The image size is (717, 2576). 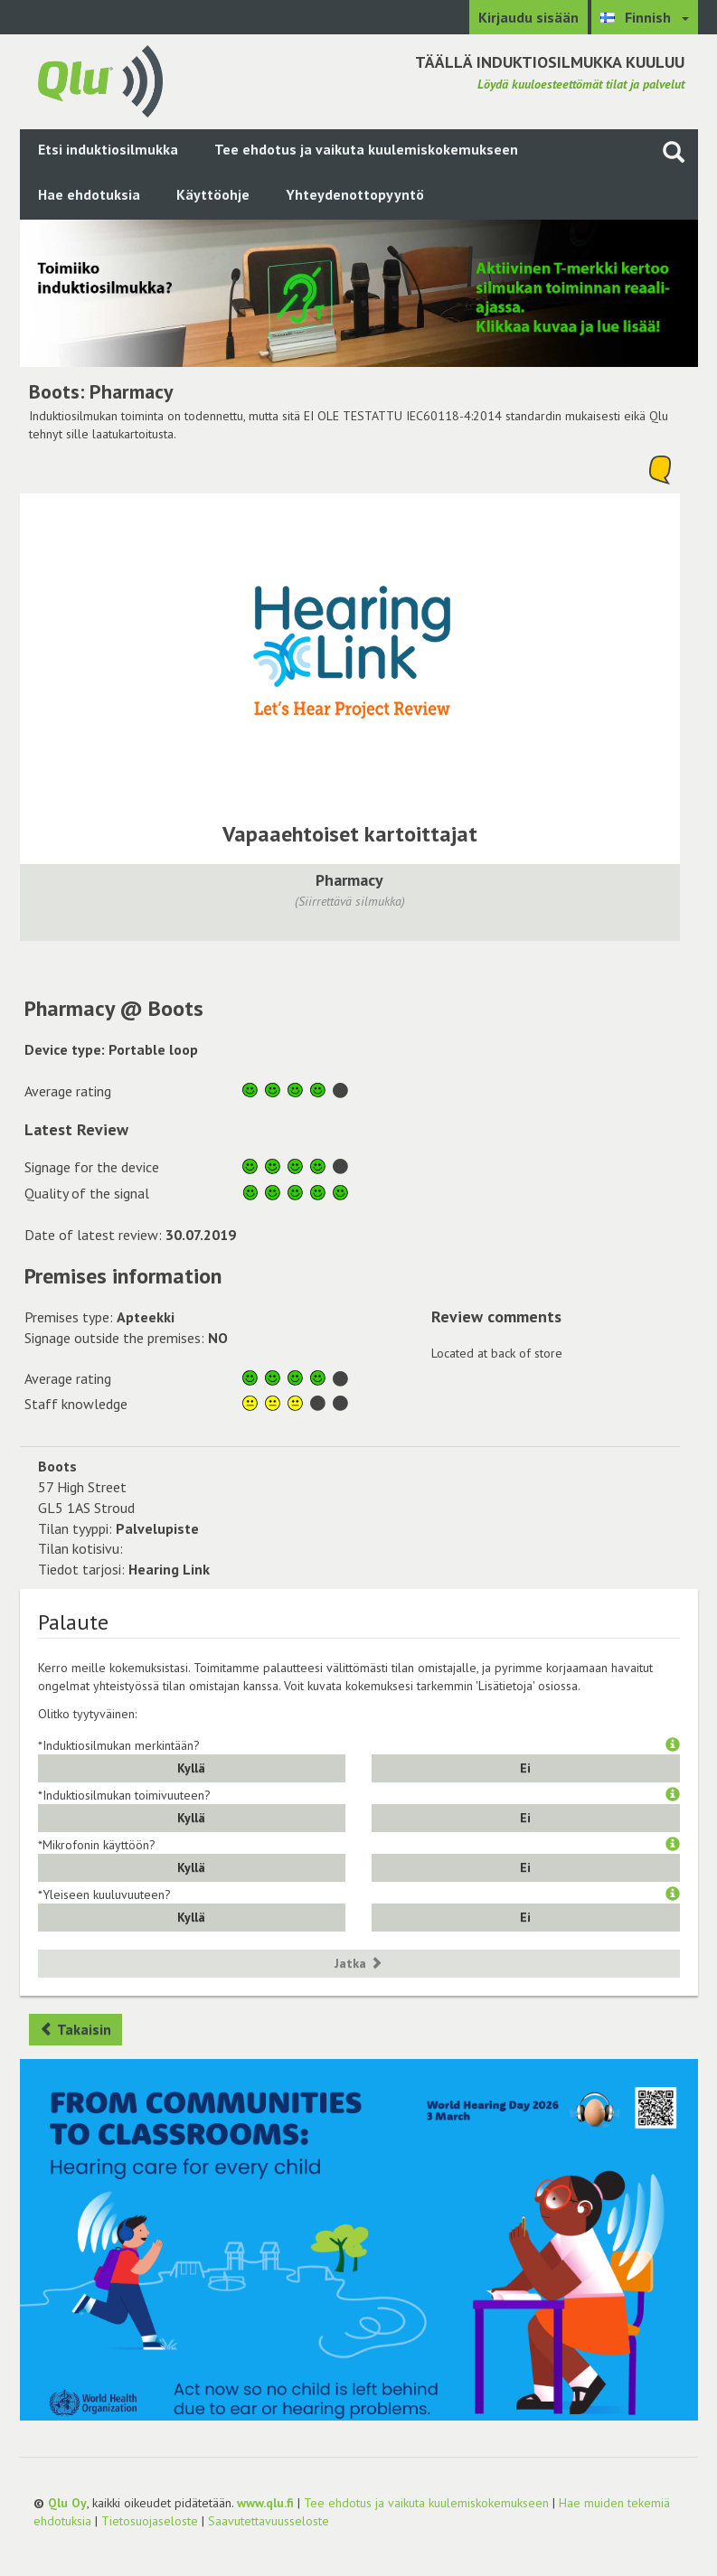 I want to click on Yhteydenottopyyntö, so click(x=355, y=194).